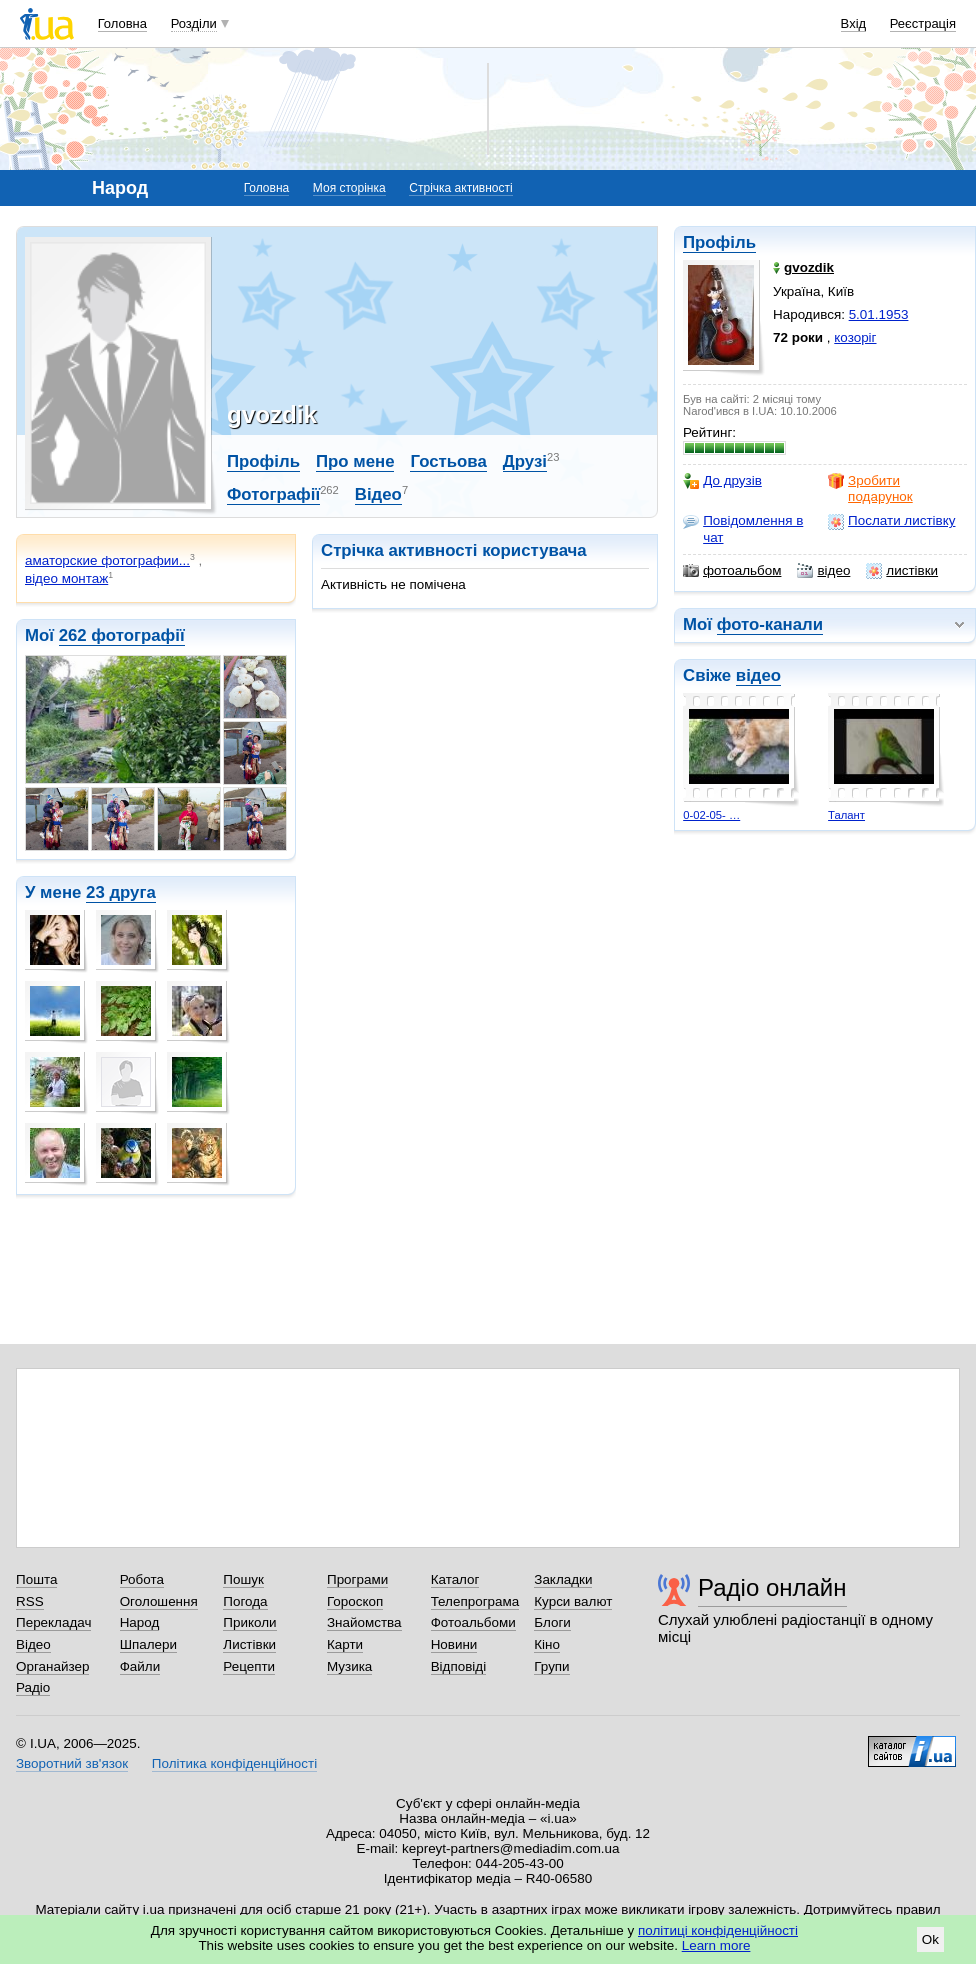 This screenshot has height=1964, width=976. I want to click on Органайзер, so click(52, 1666).